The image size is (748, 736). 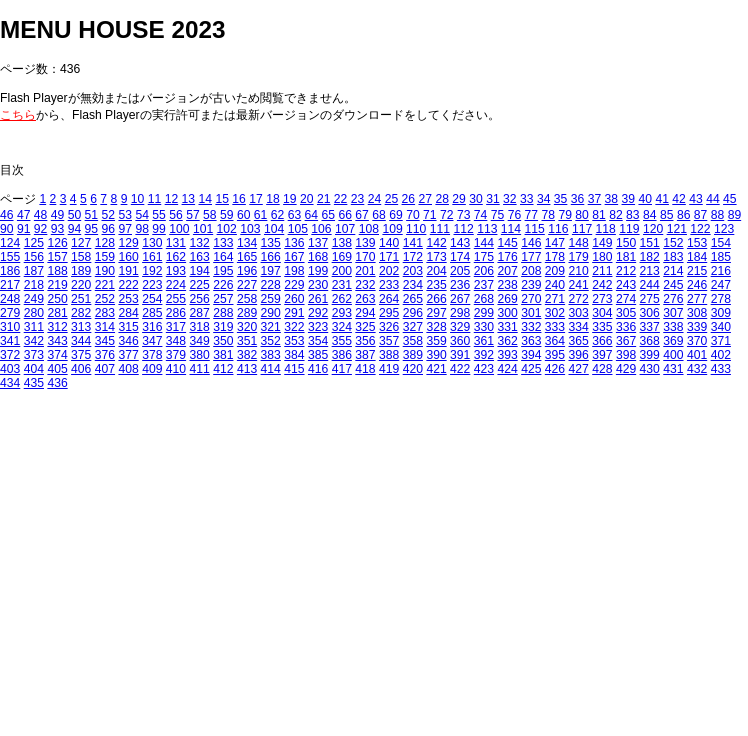 What do you see at coordinates (271, 341) in the screenshot?
I see `352` at bounding box center [271, 341].